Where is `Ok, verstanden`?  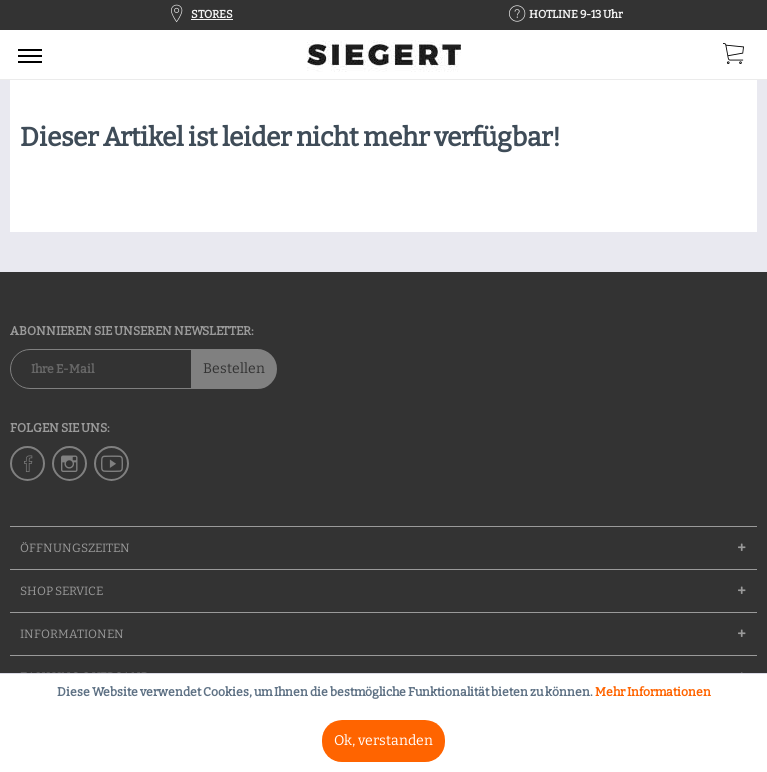
Ok, verstanden is located at coordinates (383, 740).